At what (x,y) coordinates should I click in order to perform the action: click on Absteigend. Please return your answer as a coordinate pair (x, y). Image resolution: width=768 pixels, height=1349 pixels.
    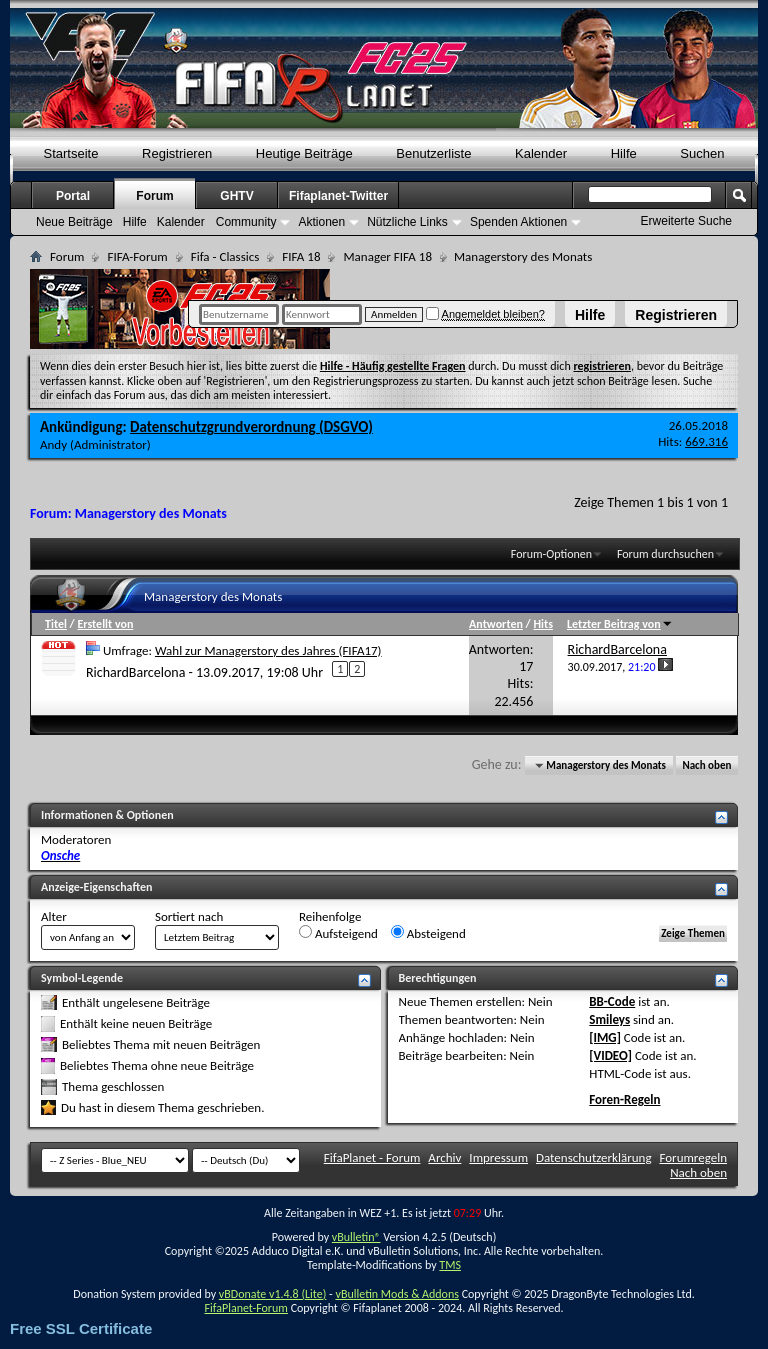
    Looking at the image, I should click on (428, 933).